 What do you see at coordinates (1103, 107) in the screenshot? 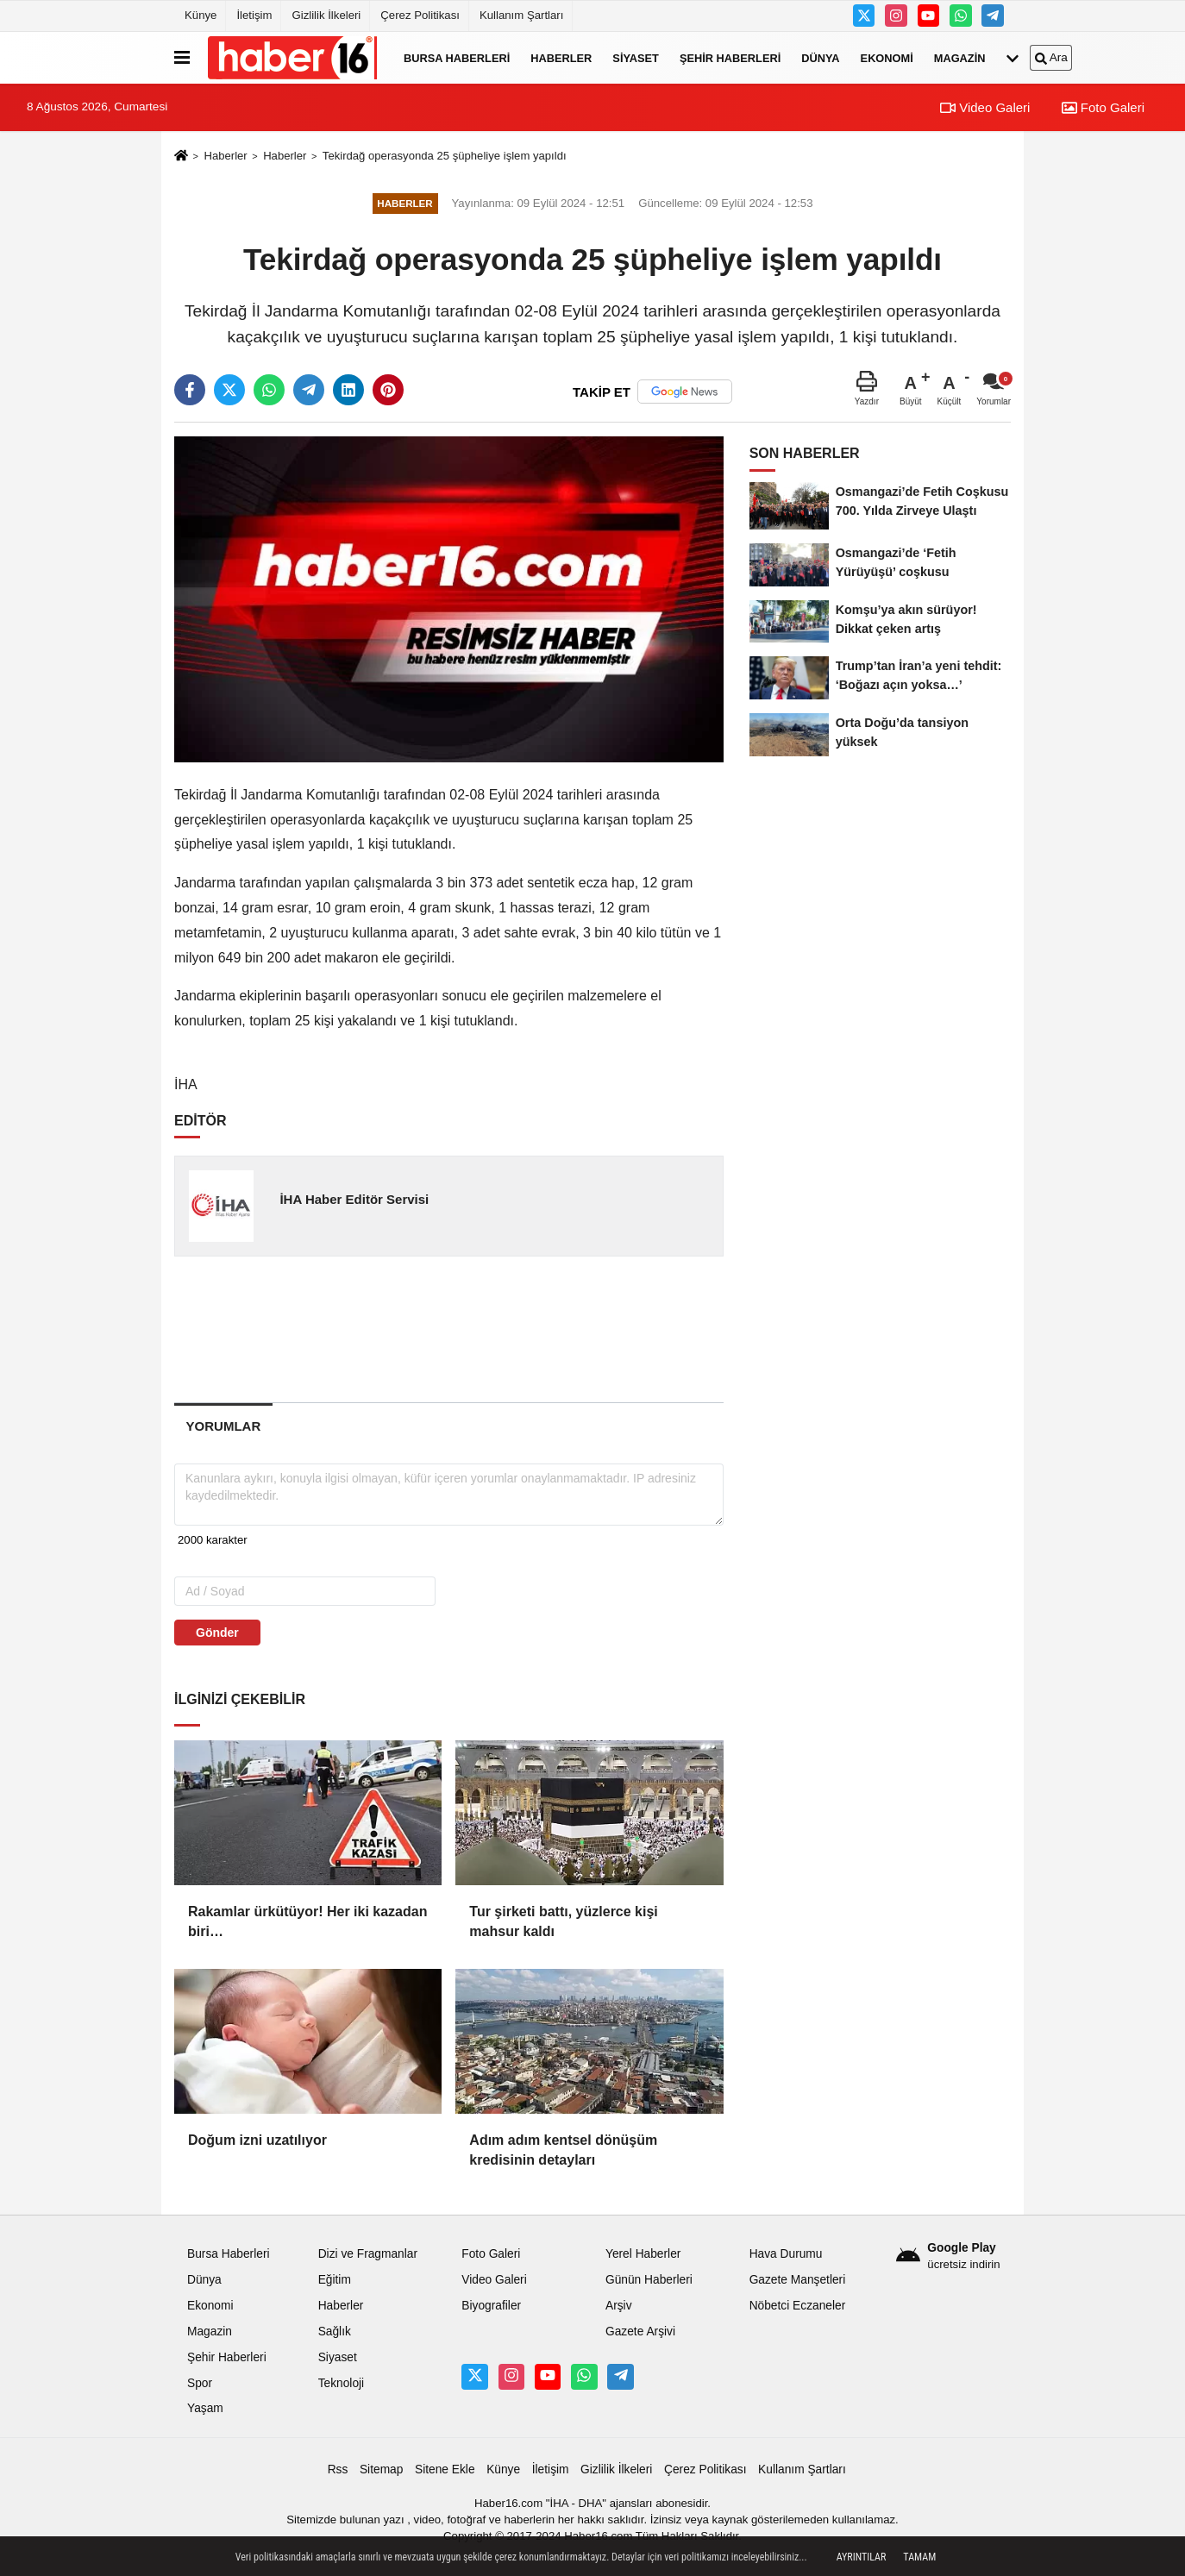
I see `Foto Galeri` at bounding box center [1103, 107].